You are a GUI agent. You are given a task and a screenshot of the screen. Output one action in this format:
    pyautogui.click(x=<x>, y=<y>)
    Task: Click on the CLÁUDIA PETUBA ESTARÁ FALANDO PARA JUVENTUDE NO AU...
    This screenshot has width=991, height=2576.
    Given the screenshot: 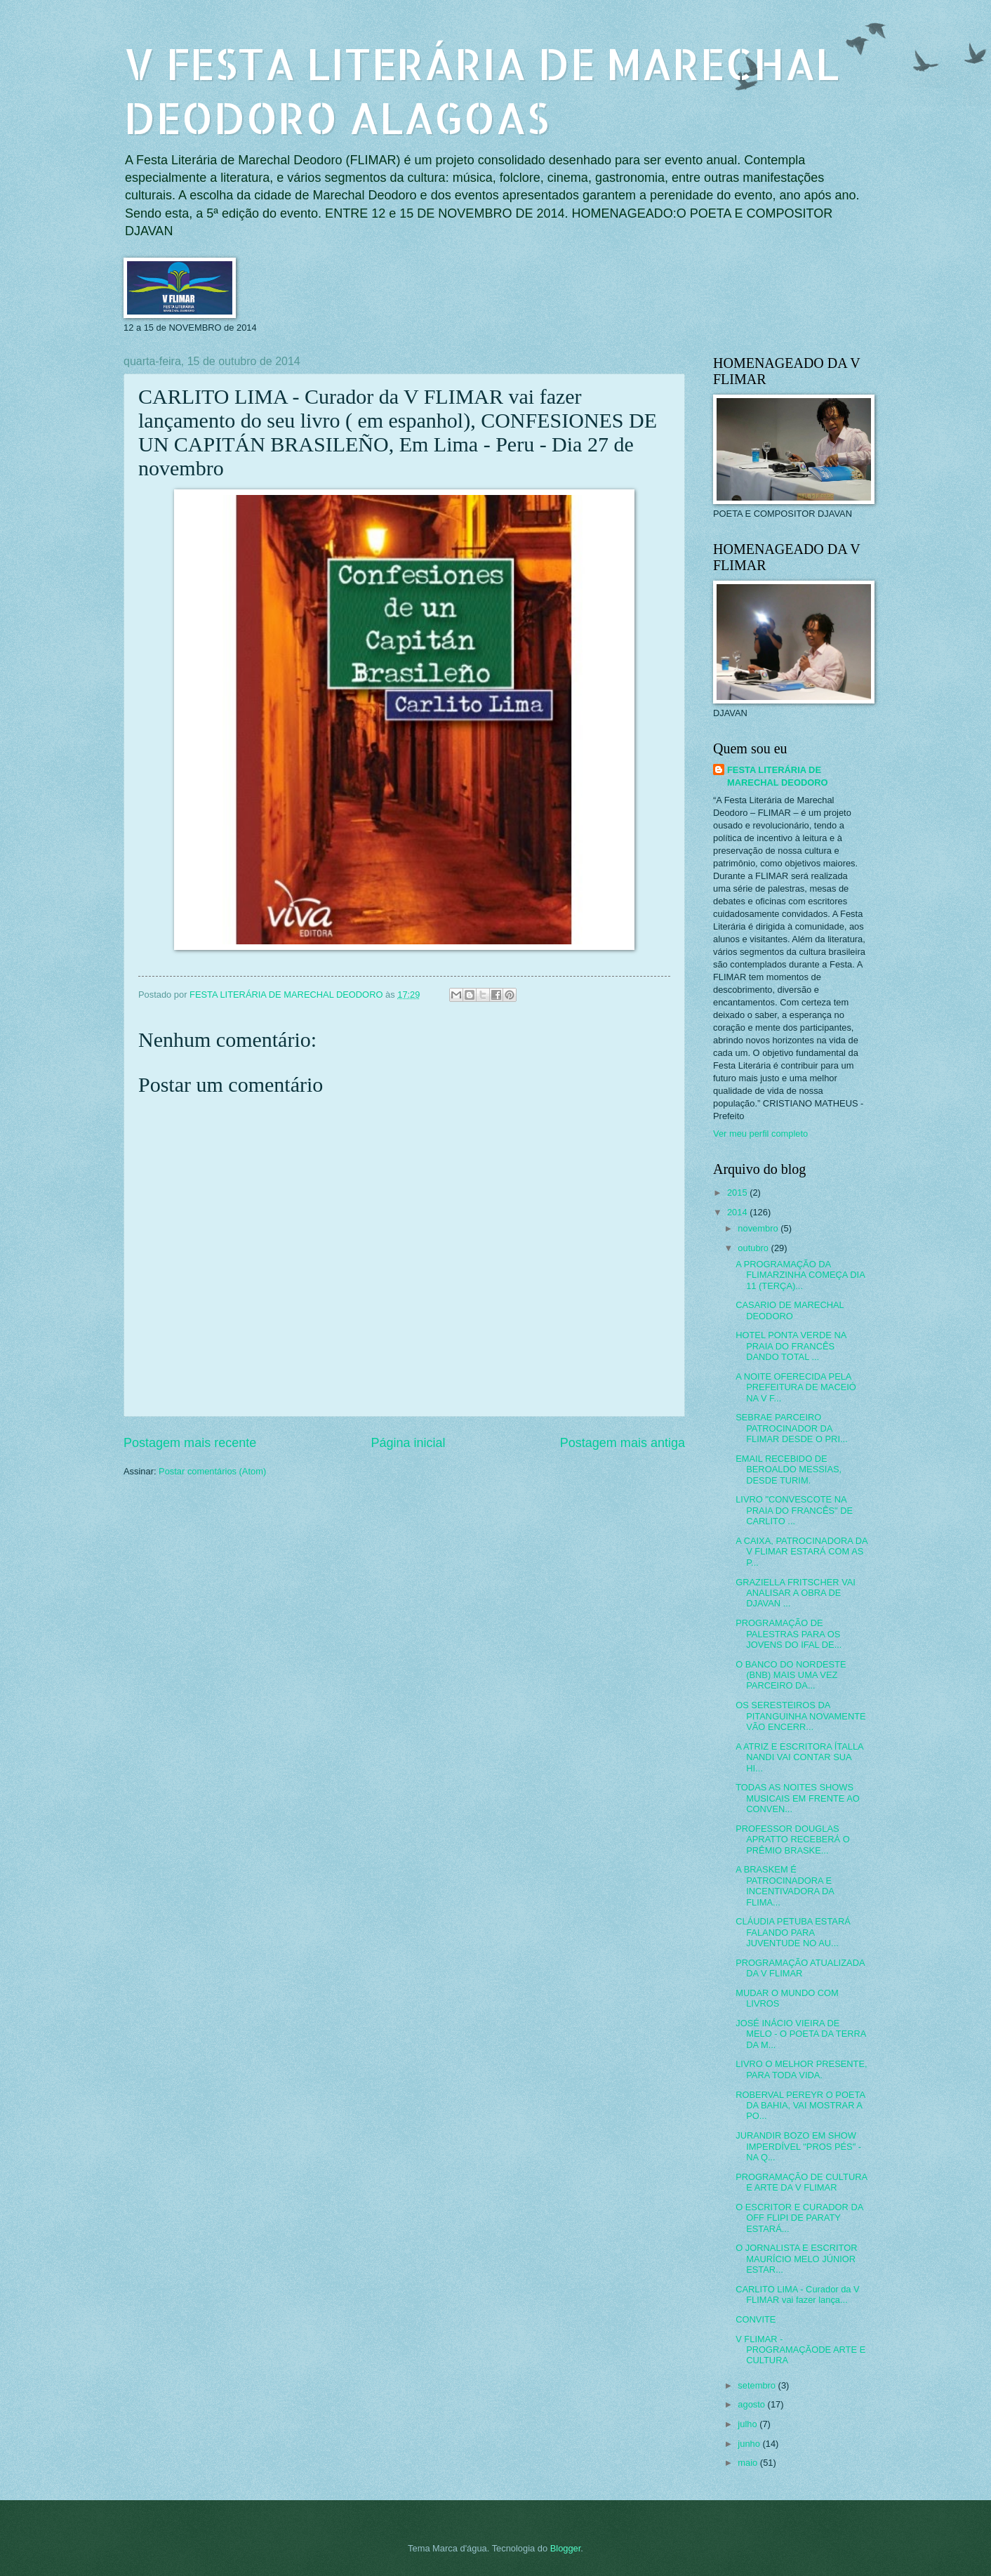 What is the action you would take?
    pyautogui.click(x=793, y=1932)
    